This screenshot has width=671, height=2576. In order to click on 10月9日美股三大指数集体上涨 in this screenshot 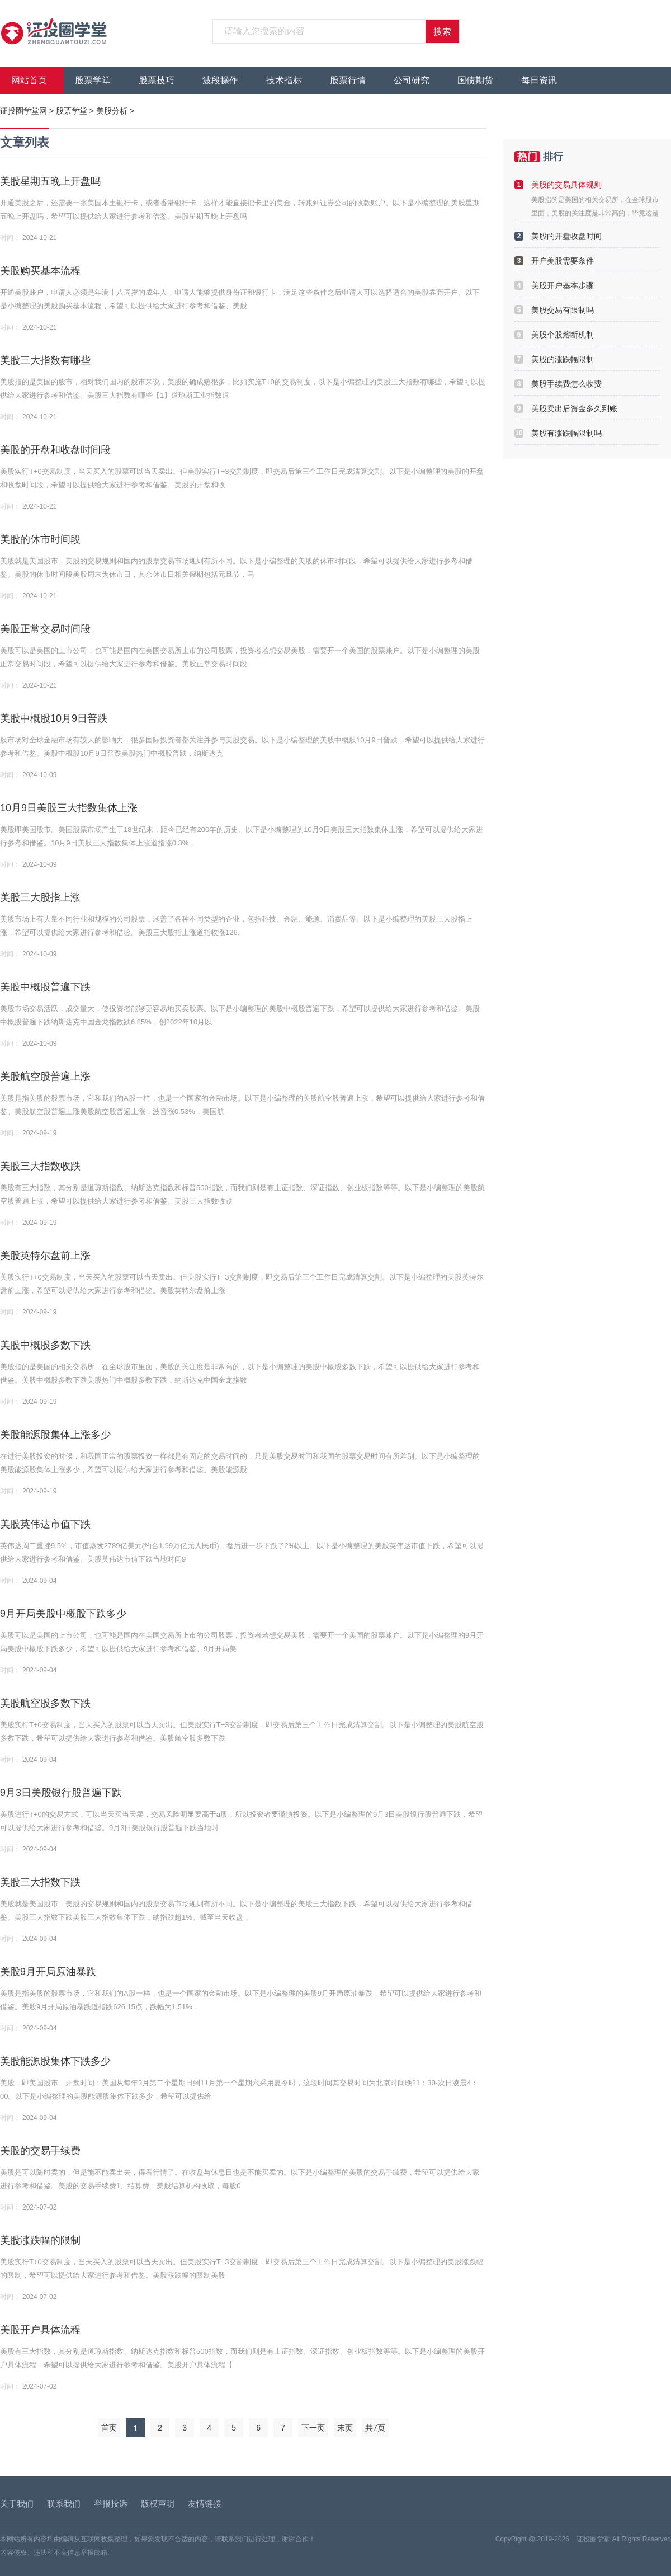, I will do `click(69, 808)`.